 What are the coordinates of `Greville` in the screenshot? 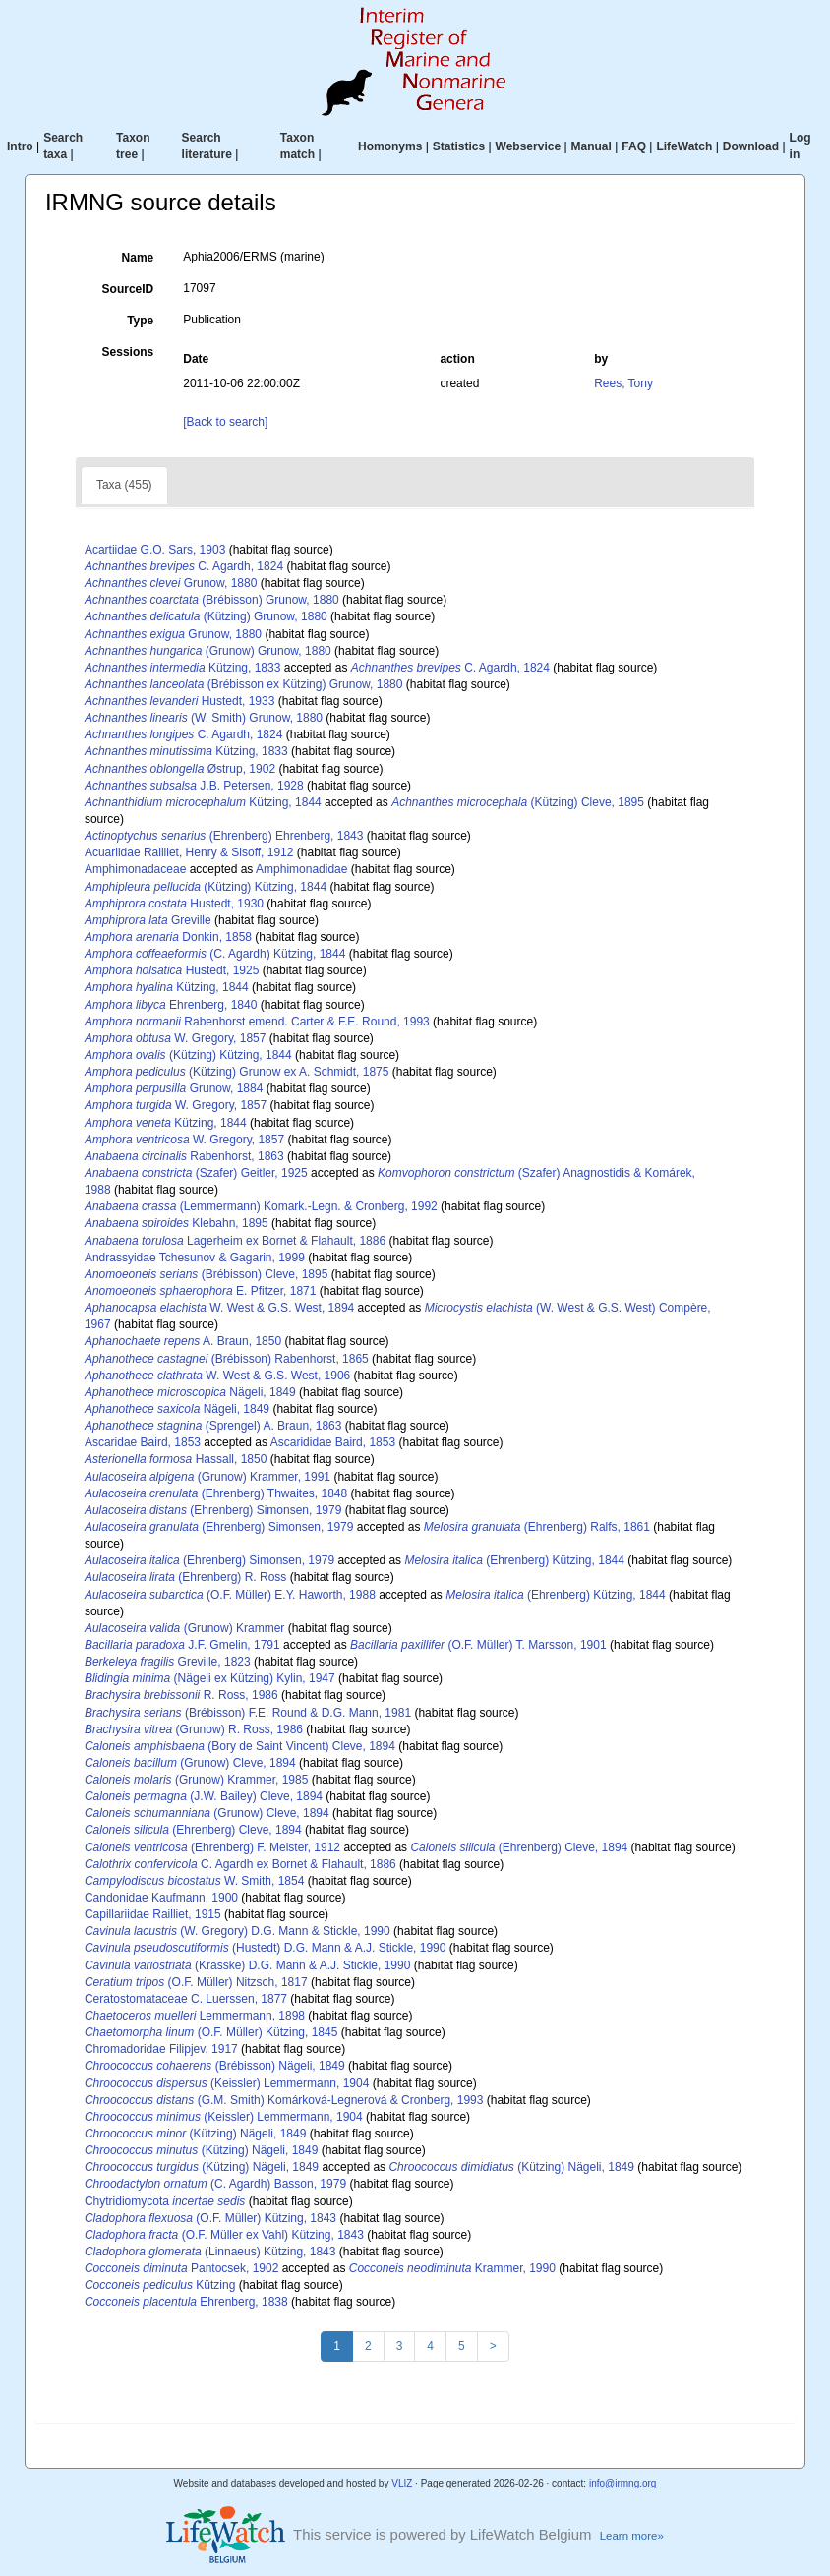 It's located at (148, 920).